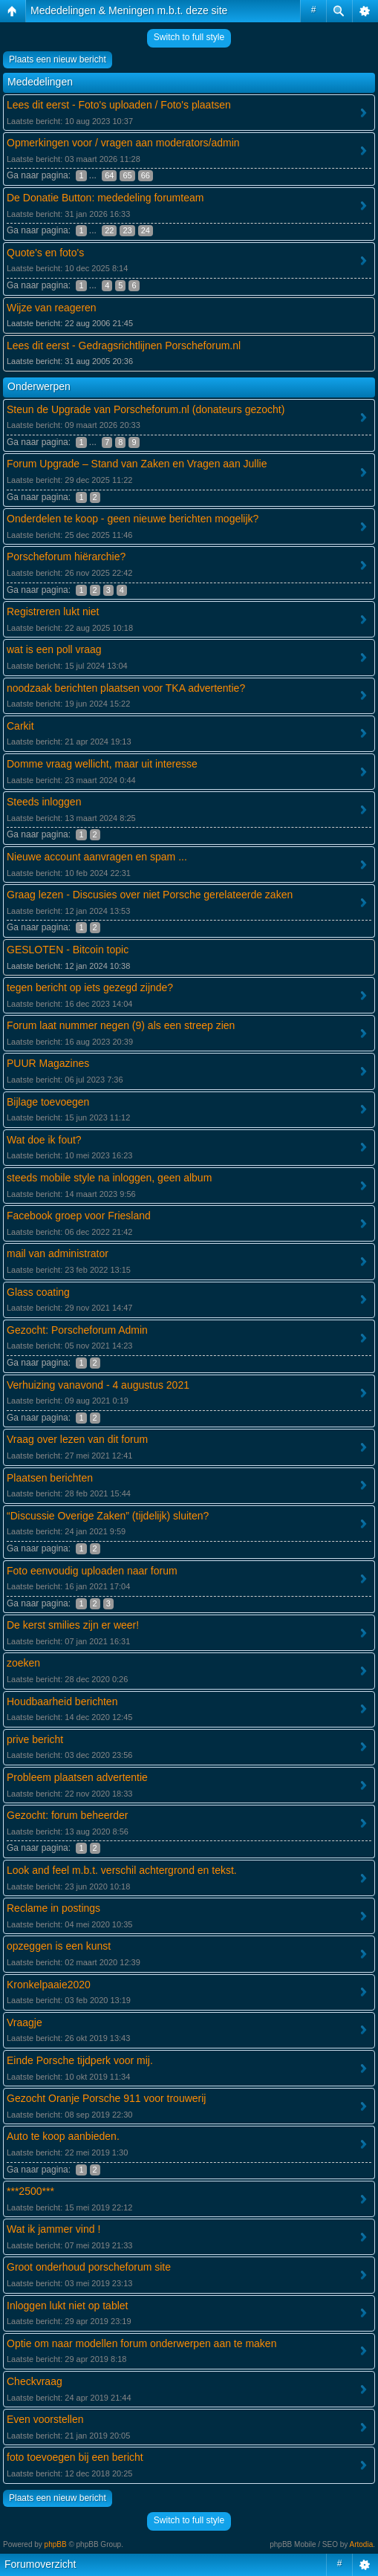 The width and height of the screenshot is (378, 2576). What do you see at coordinates (189, 37) in the screenshot?
I see `Switch to full style` at bounding box center [189, 37].